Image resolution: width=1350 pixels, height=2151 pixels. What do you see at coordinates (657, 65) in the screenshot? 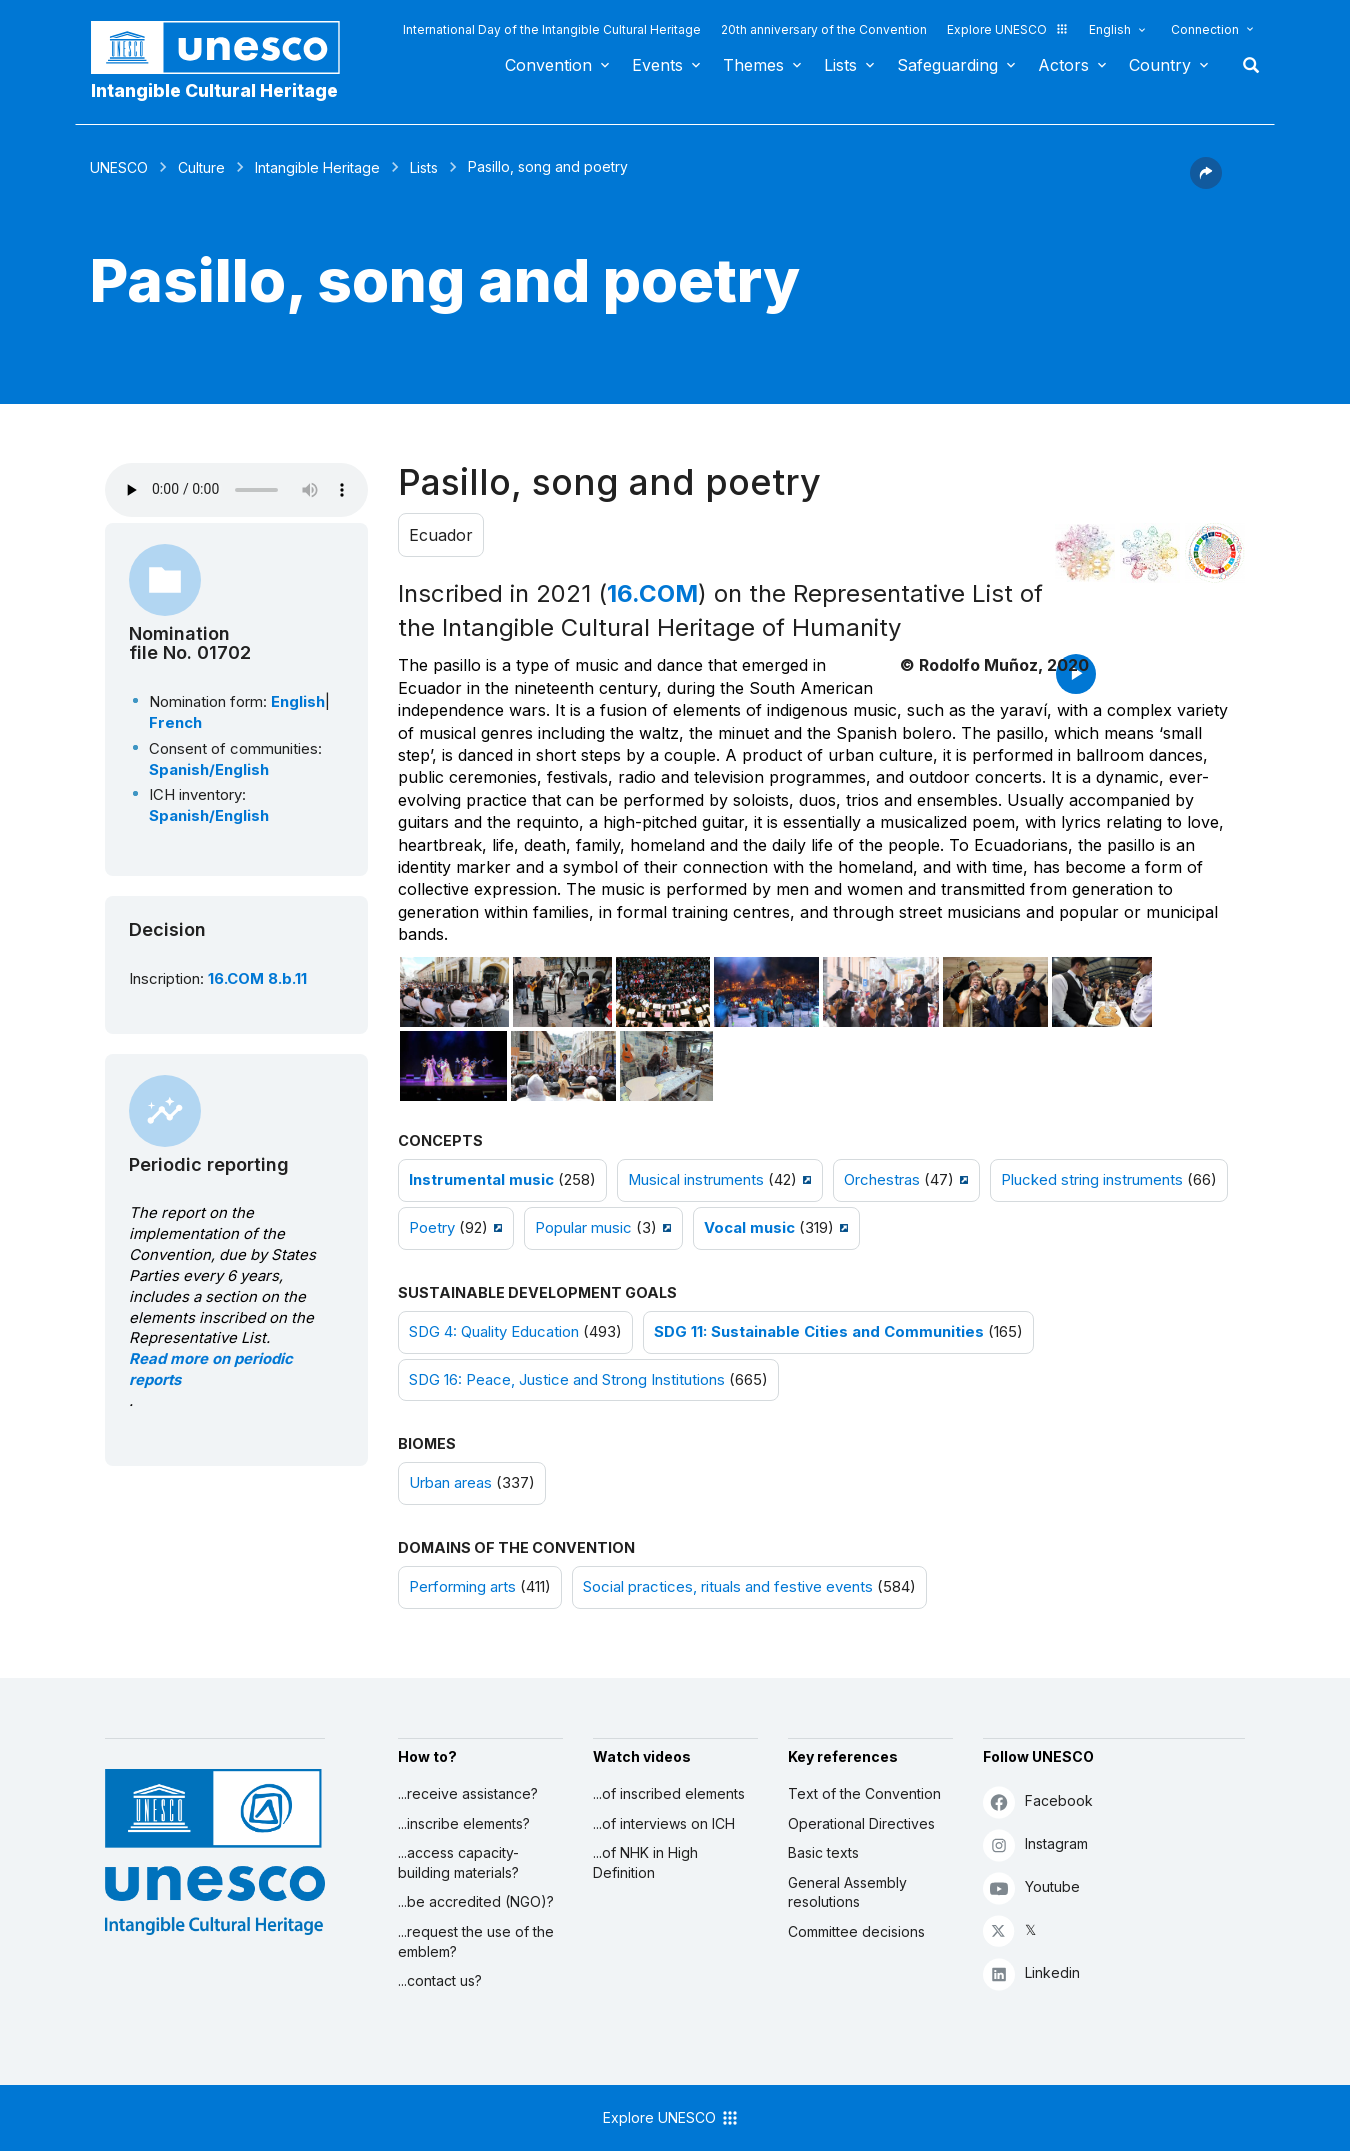
I see `Events` at bounding box center [657, 65].